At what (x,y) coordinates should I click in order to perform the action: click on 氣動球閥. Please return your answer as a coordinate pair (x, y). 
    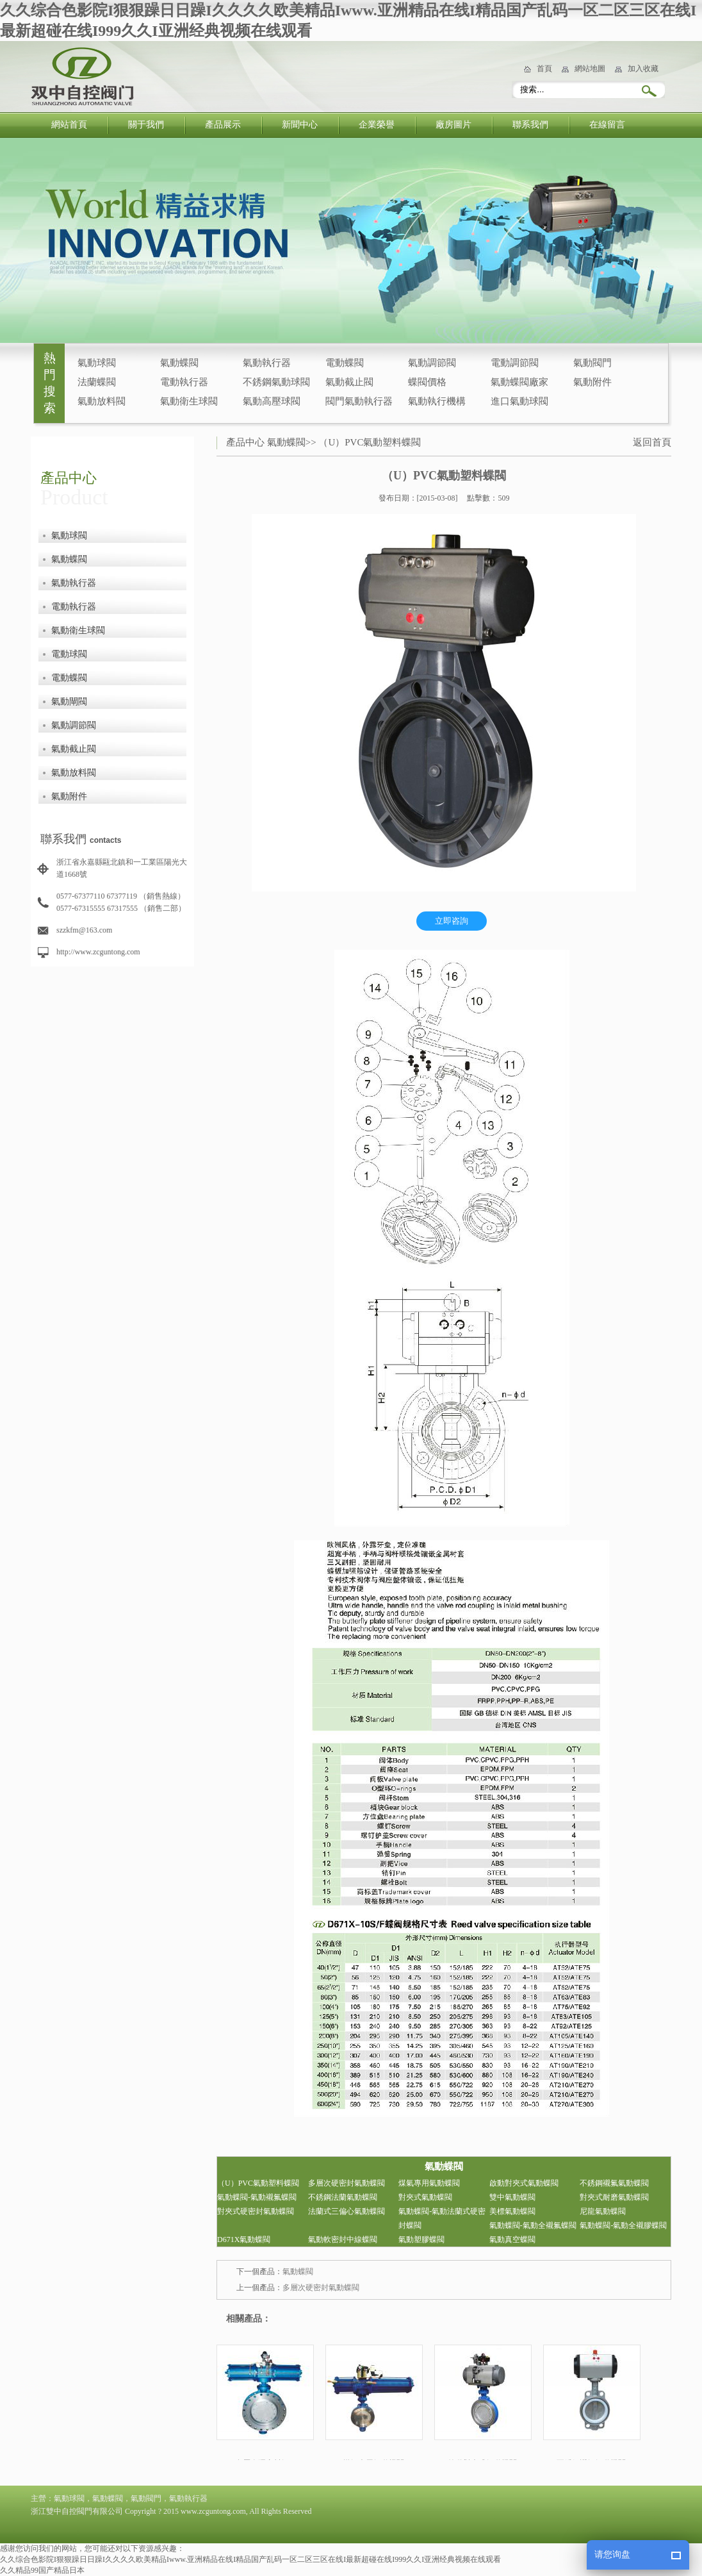
    Looking at the image, I should click on (97, 363).